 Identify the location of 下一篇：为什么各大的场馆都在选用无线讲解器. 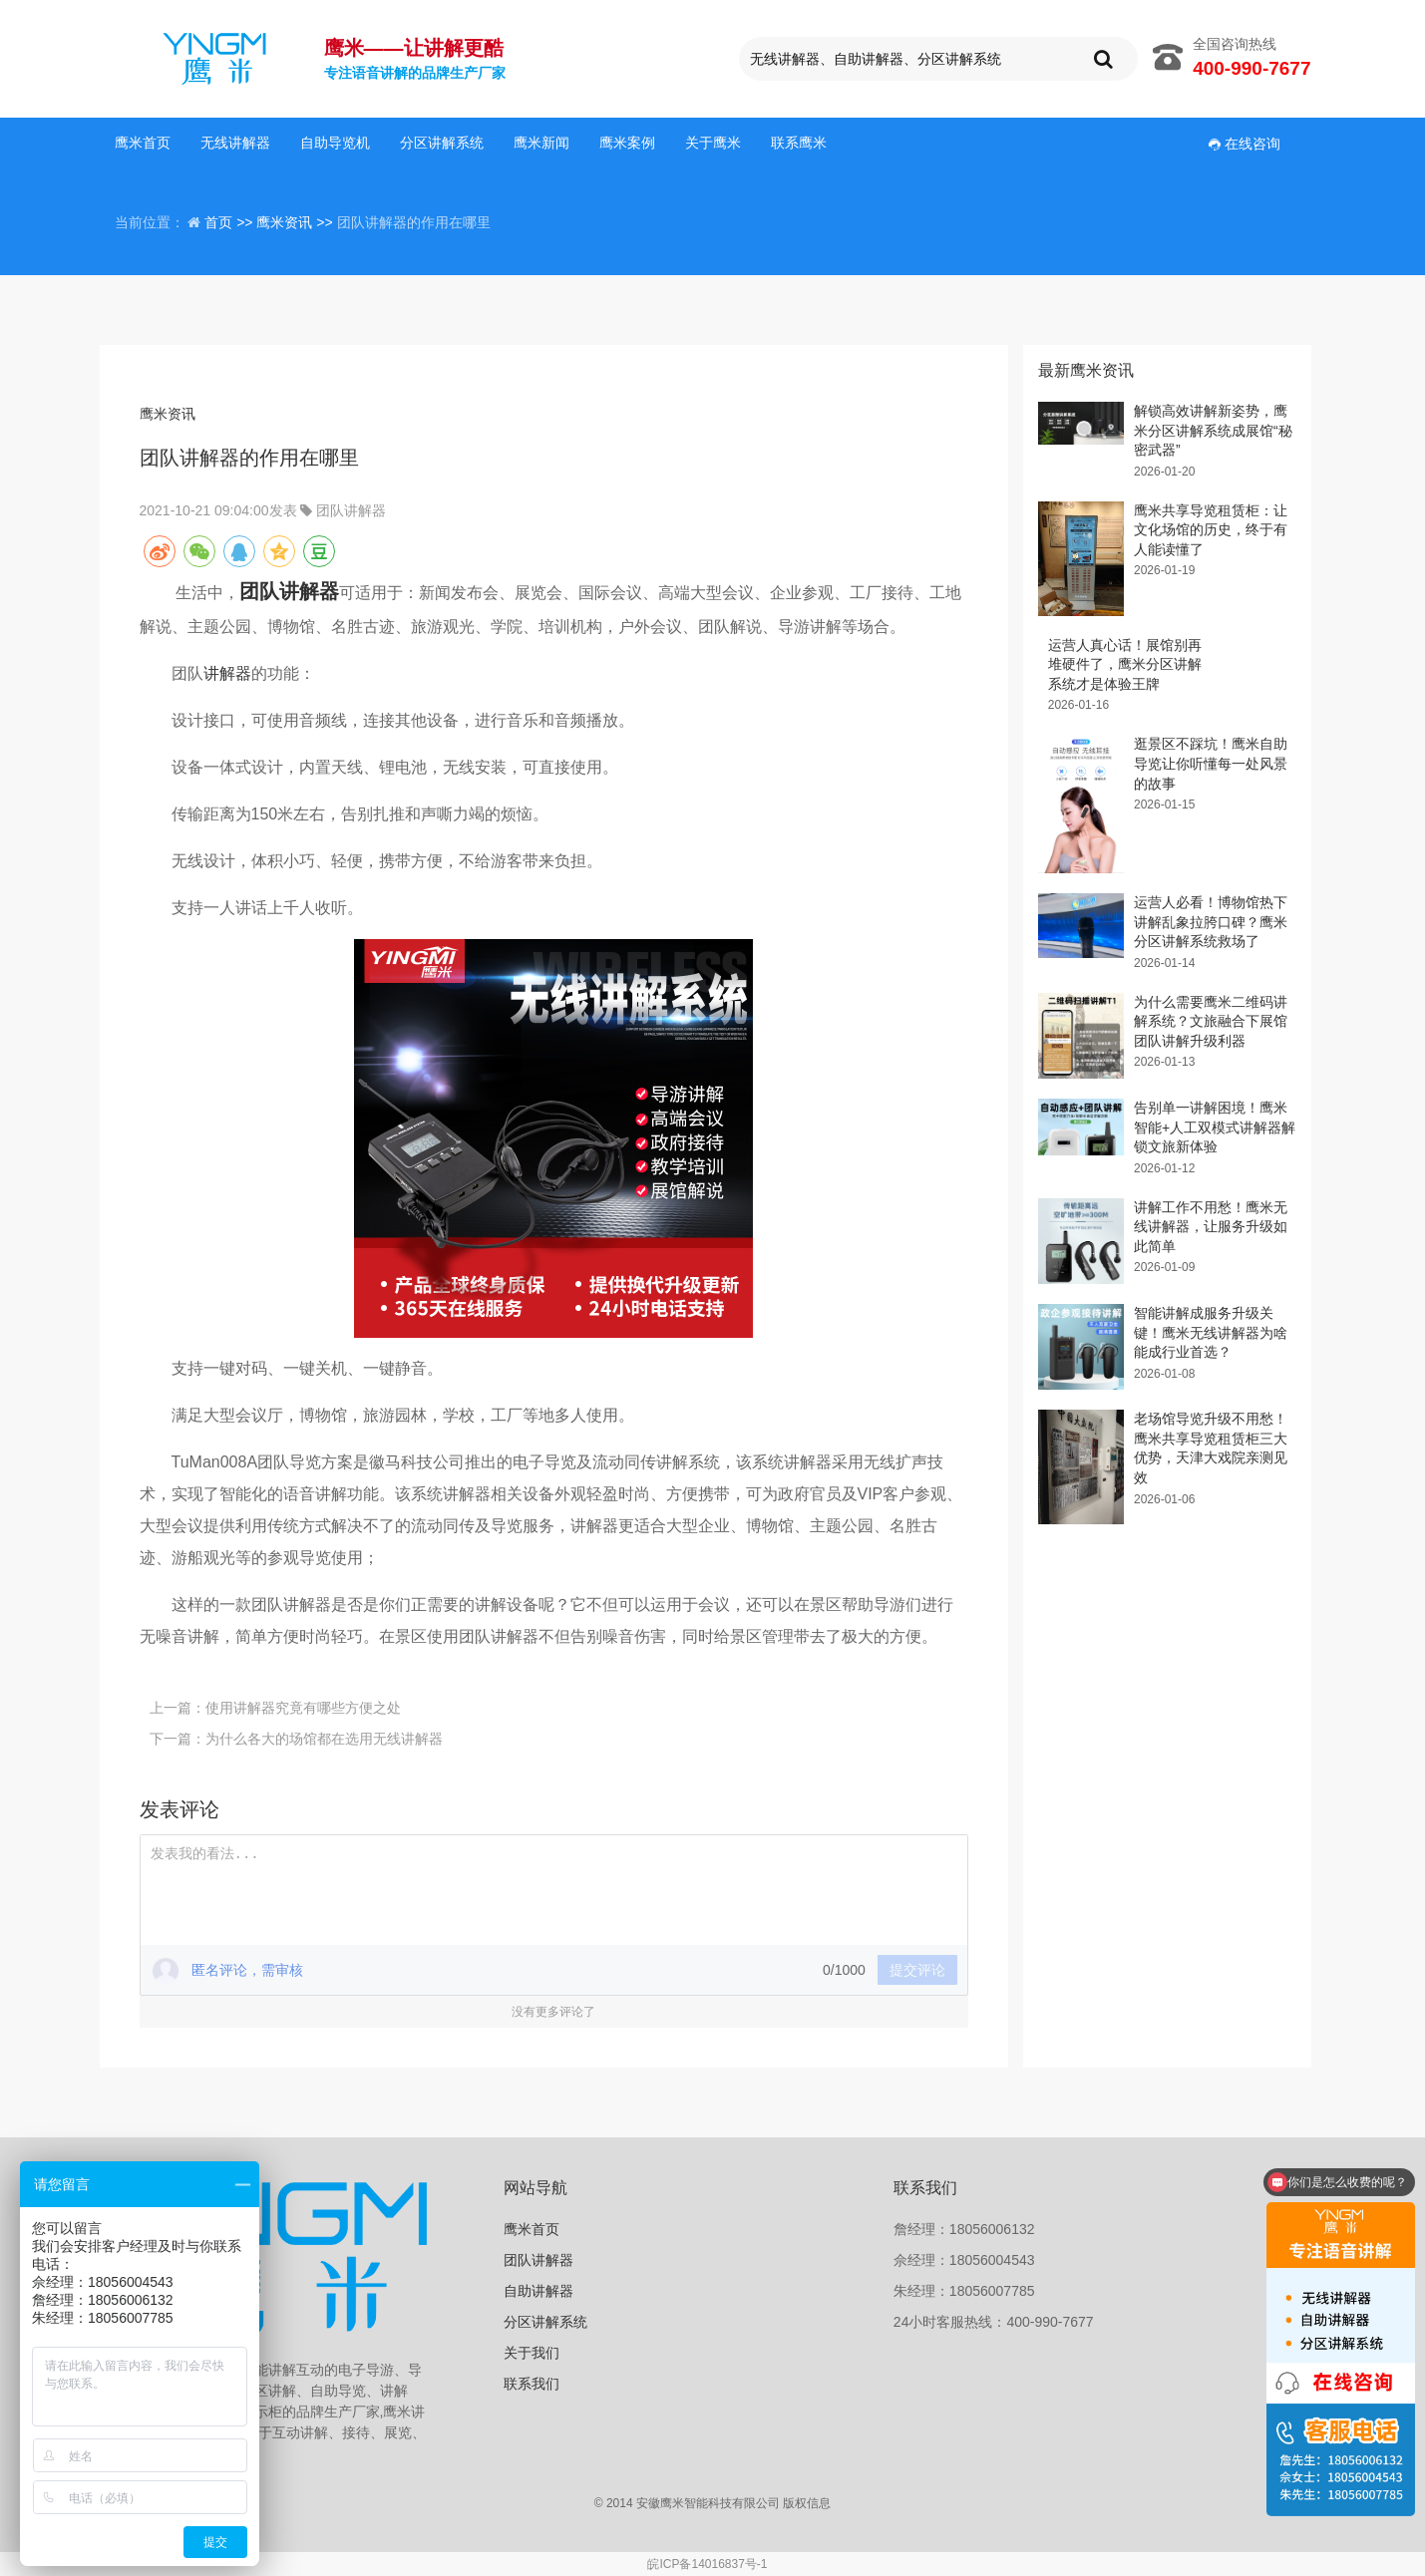
(296, 1739).